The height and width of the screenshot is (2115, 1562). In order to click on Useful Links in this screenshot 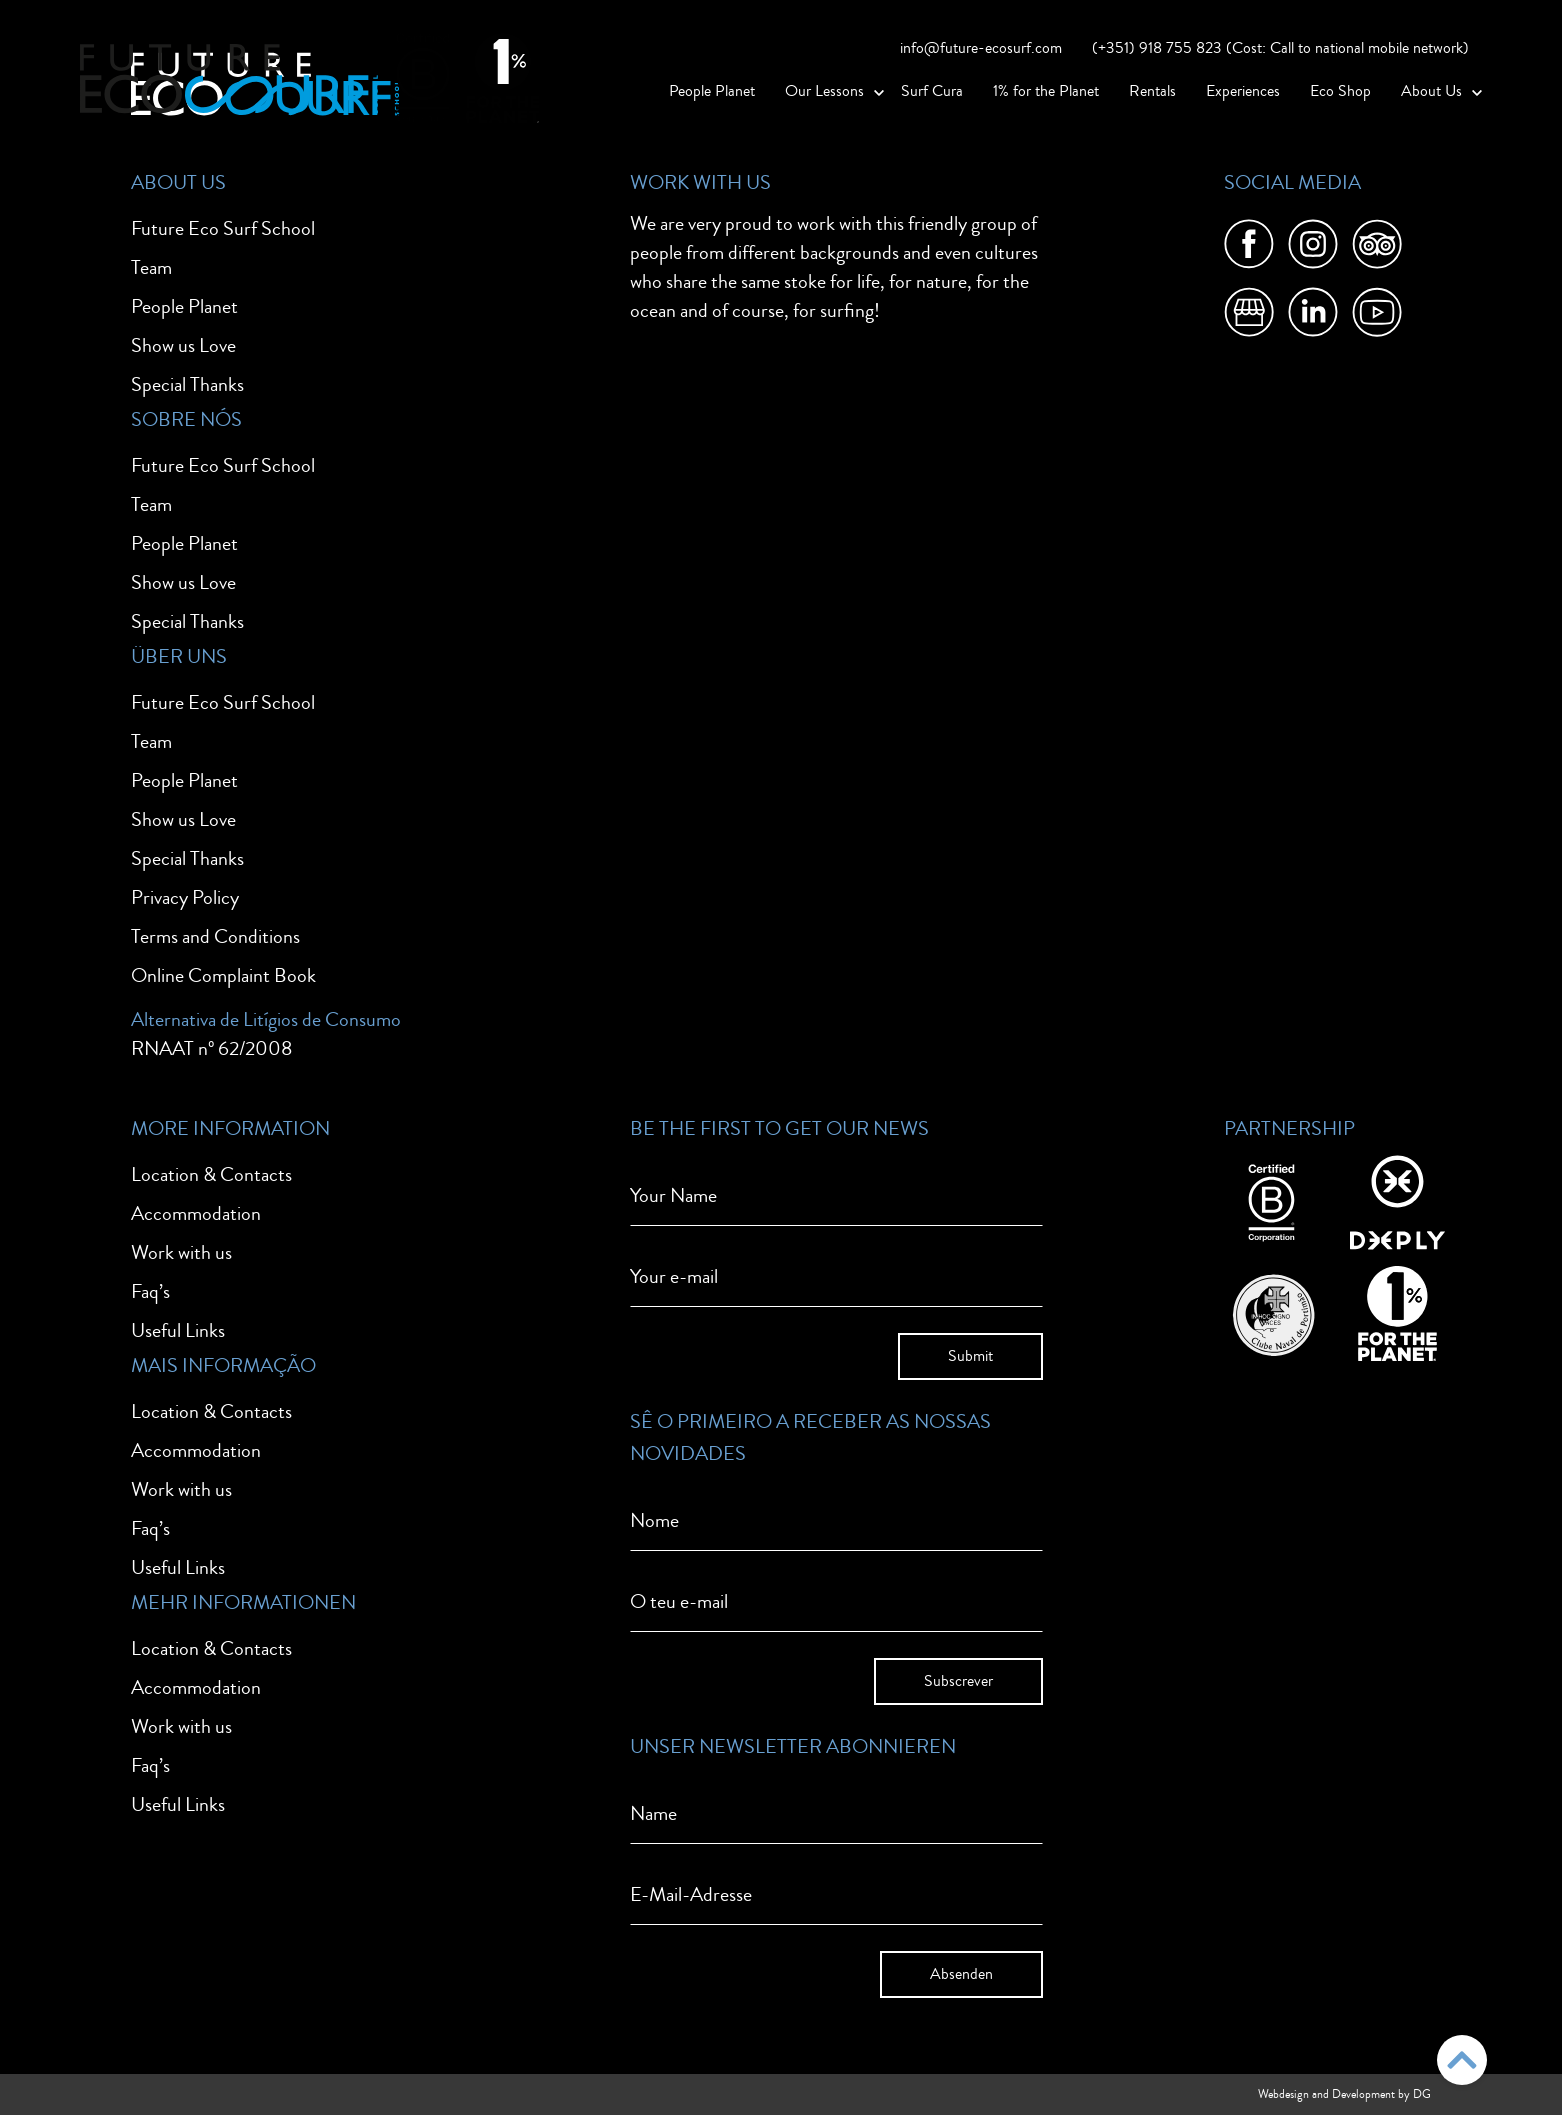, I will do `click(178, 1330)`.